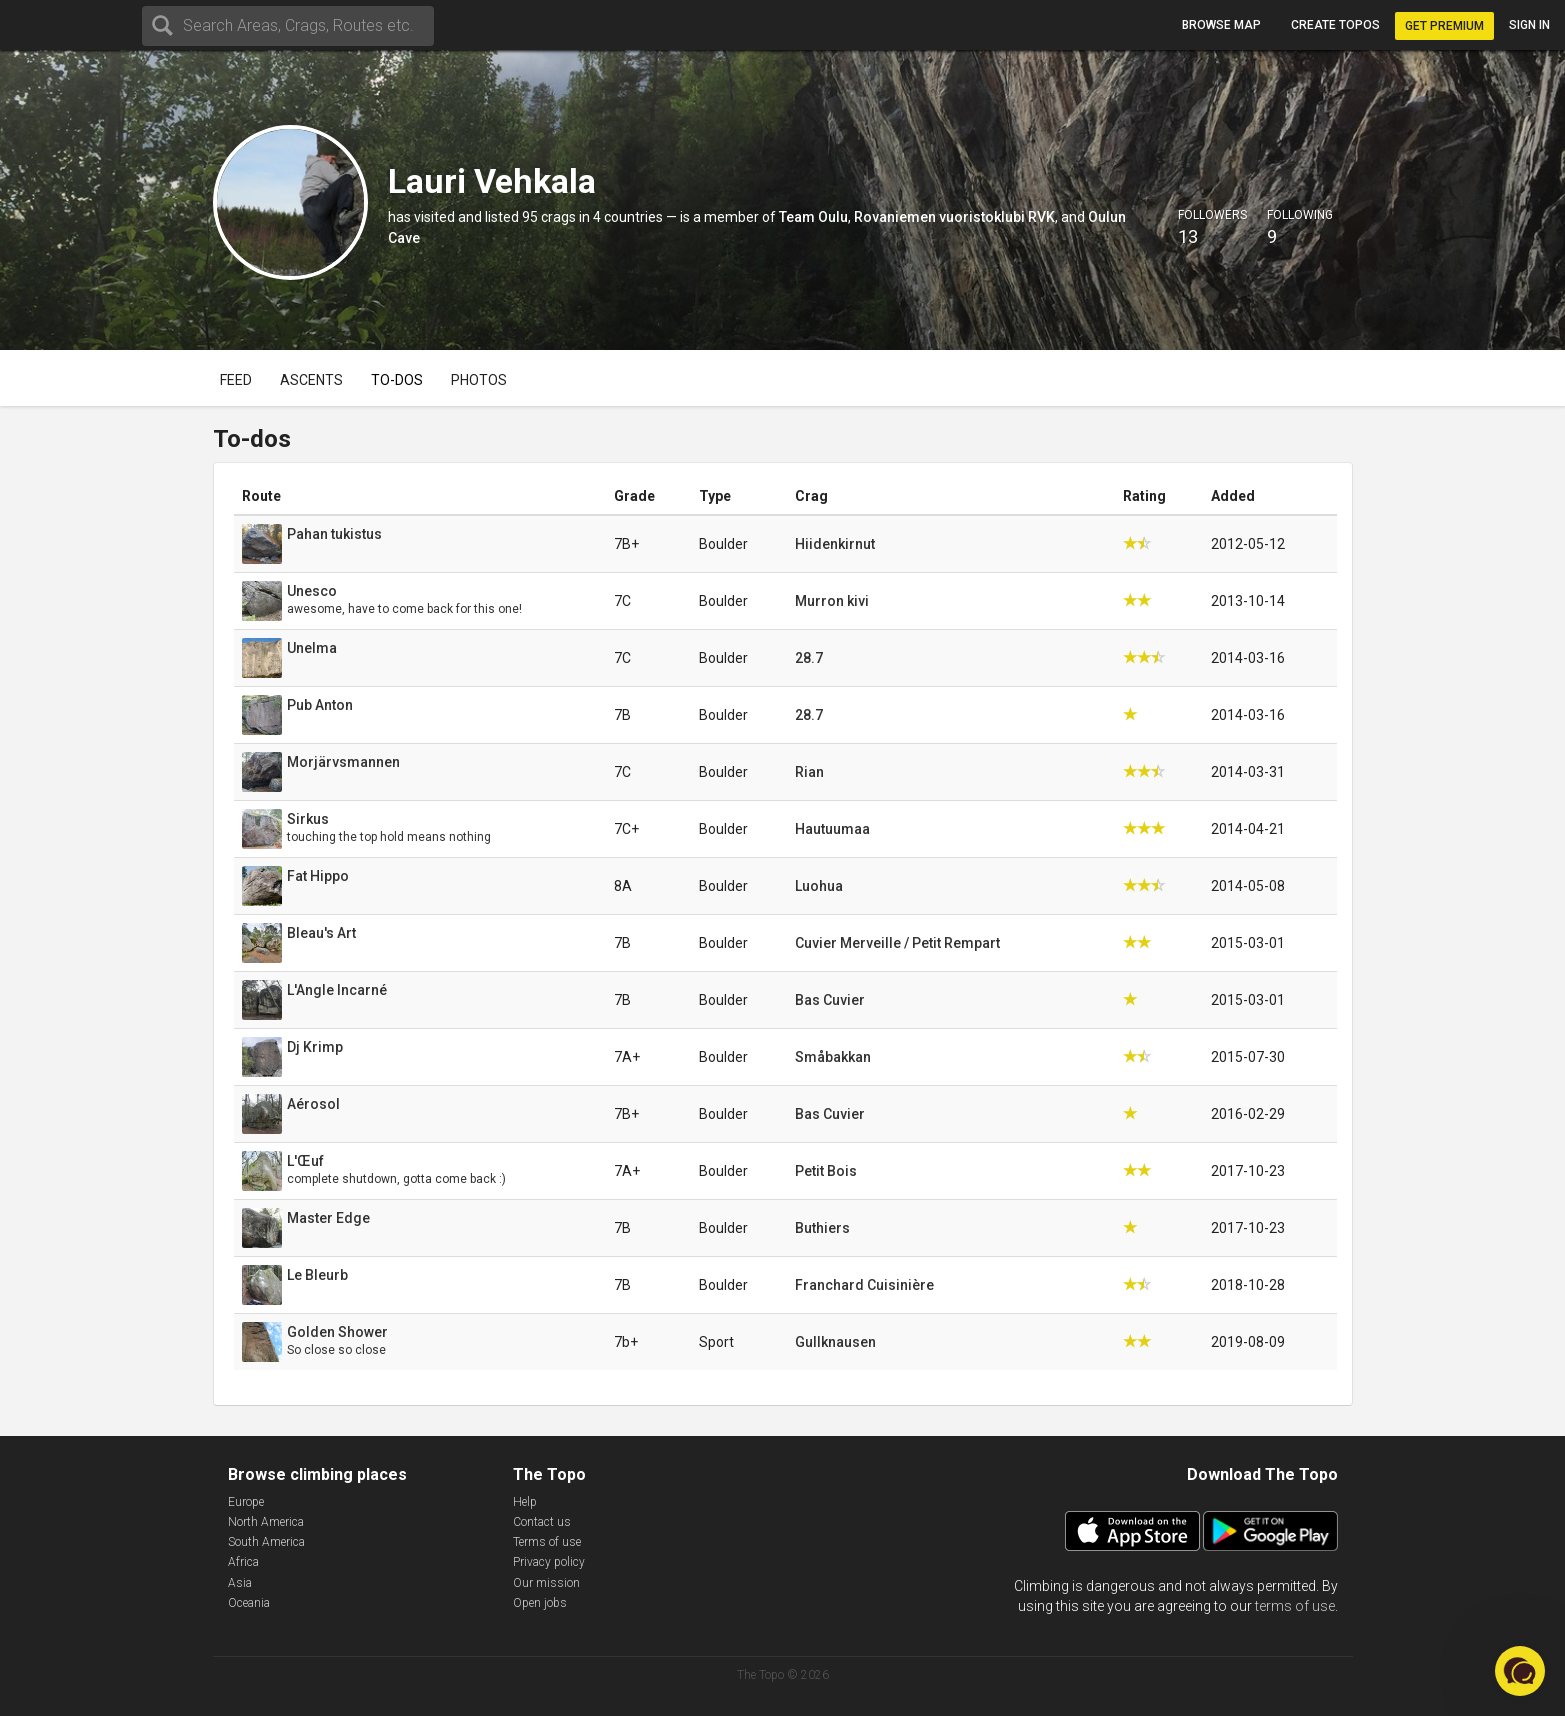 This screenshot has width=1565, height=1716. Describe the element at coordinates (830, 1000) in the screenshot. I see `Bas Cuvier` at that location.